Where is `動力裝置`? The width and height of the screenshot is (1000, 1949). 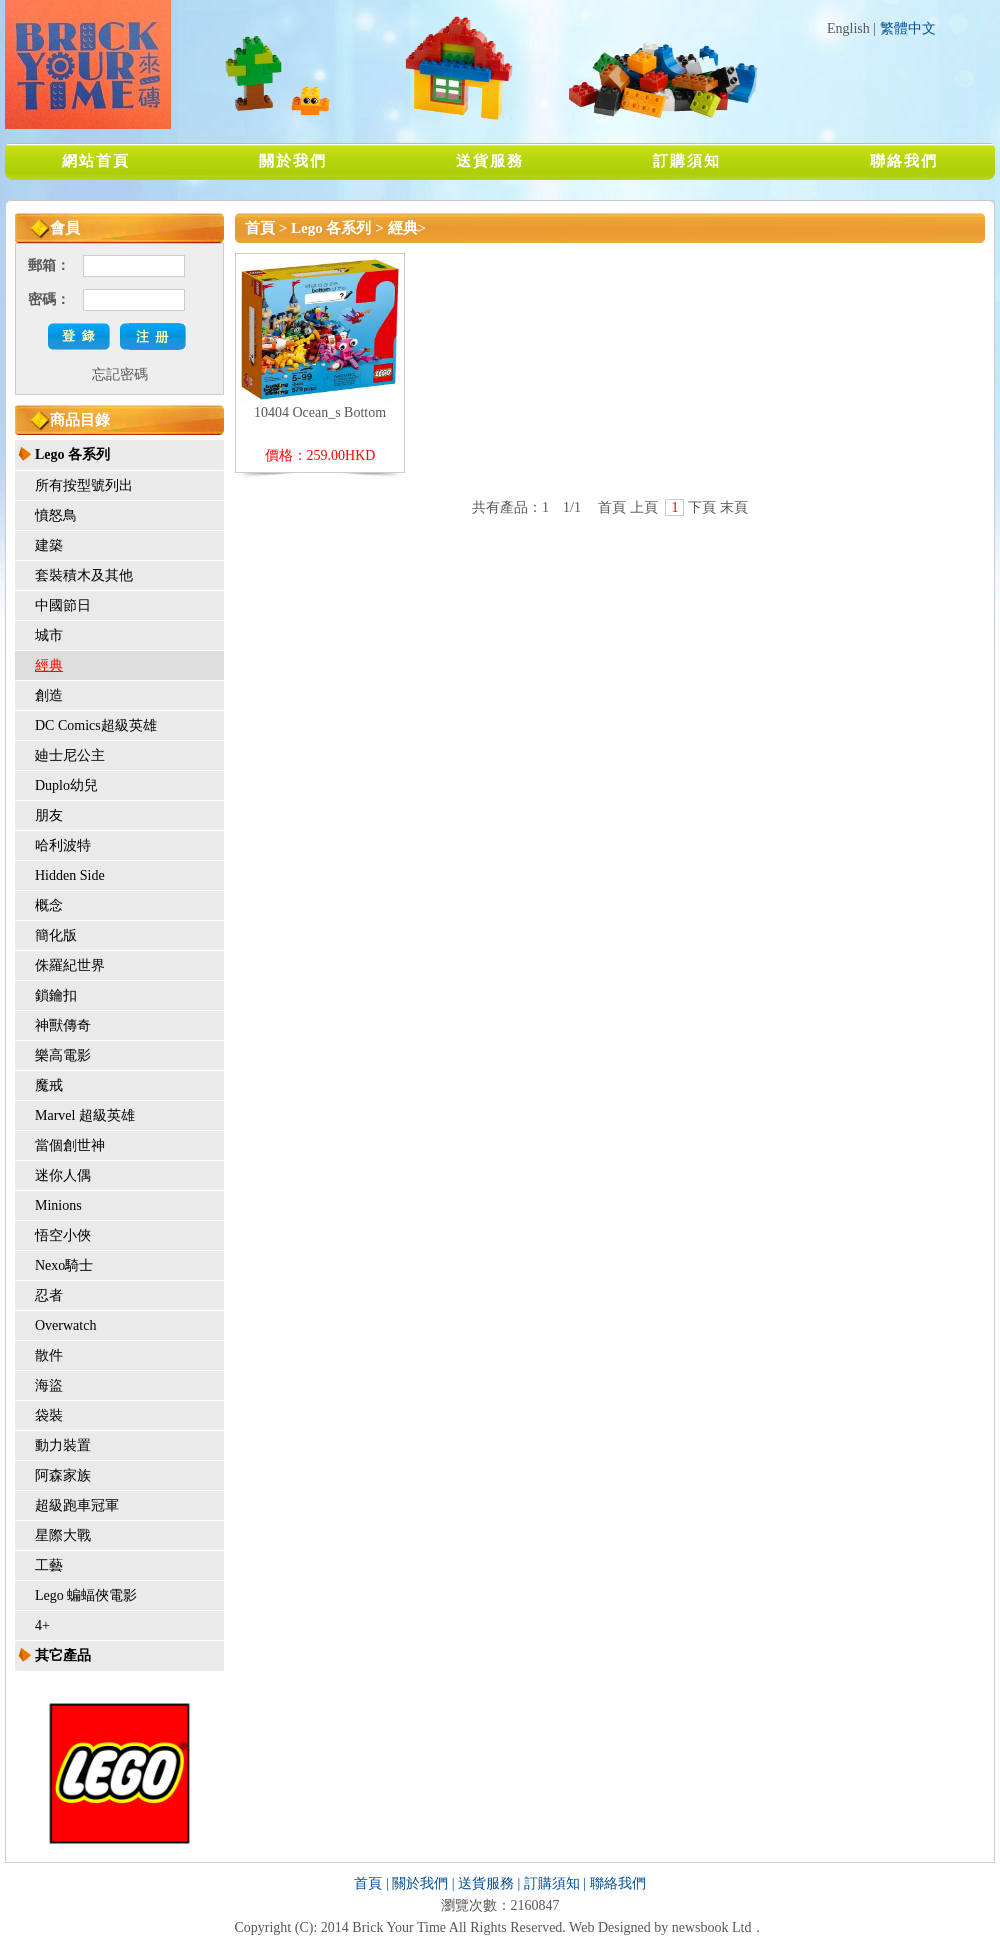
動力裝置 is located at coordinates (63, 1445).